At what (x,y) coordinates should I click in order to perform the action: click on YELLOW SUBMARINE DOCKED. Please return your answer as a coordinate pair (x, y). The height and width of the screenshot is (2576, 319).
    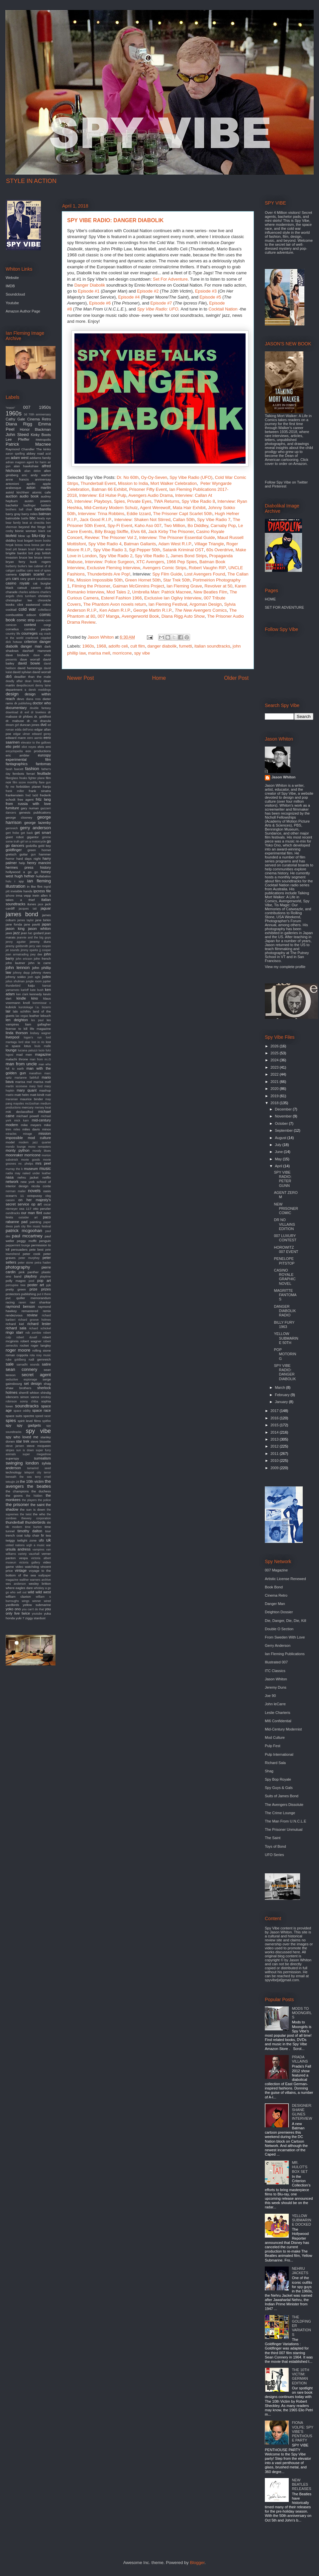
    Looking at the image, I should click on (301, 2220).